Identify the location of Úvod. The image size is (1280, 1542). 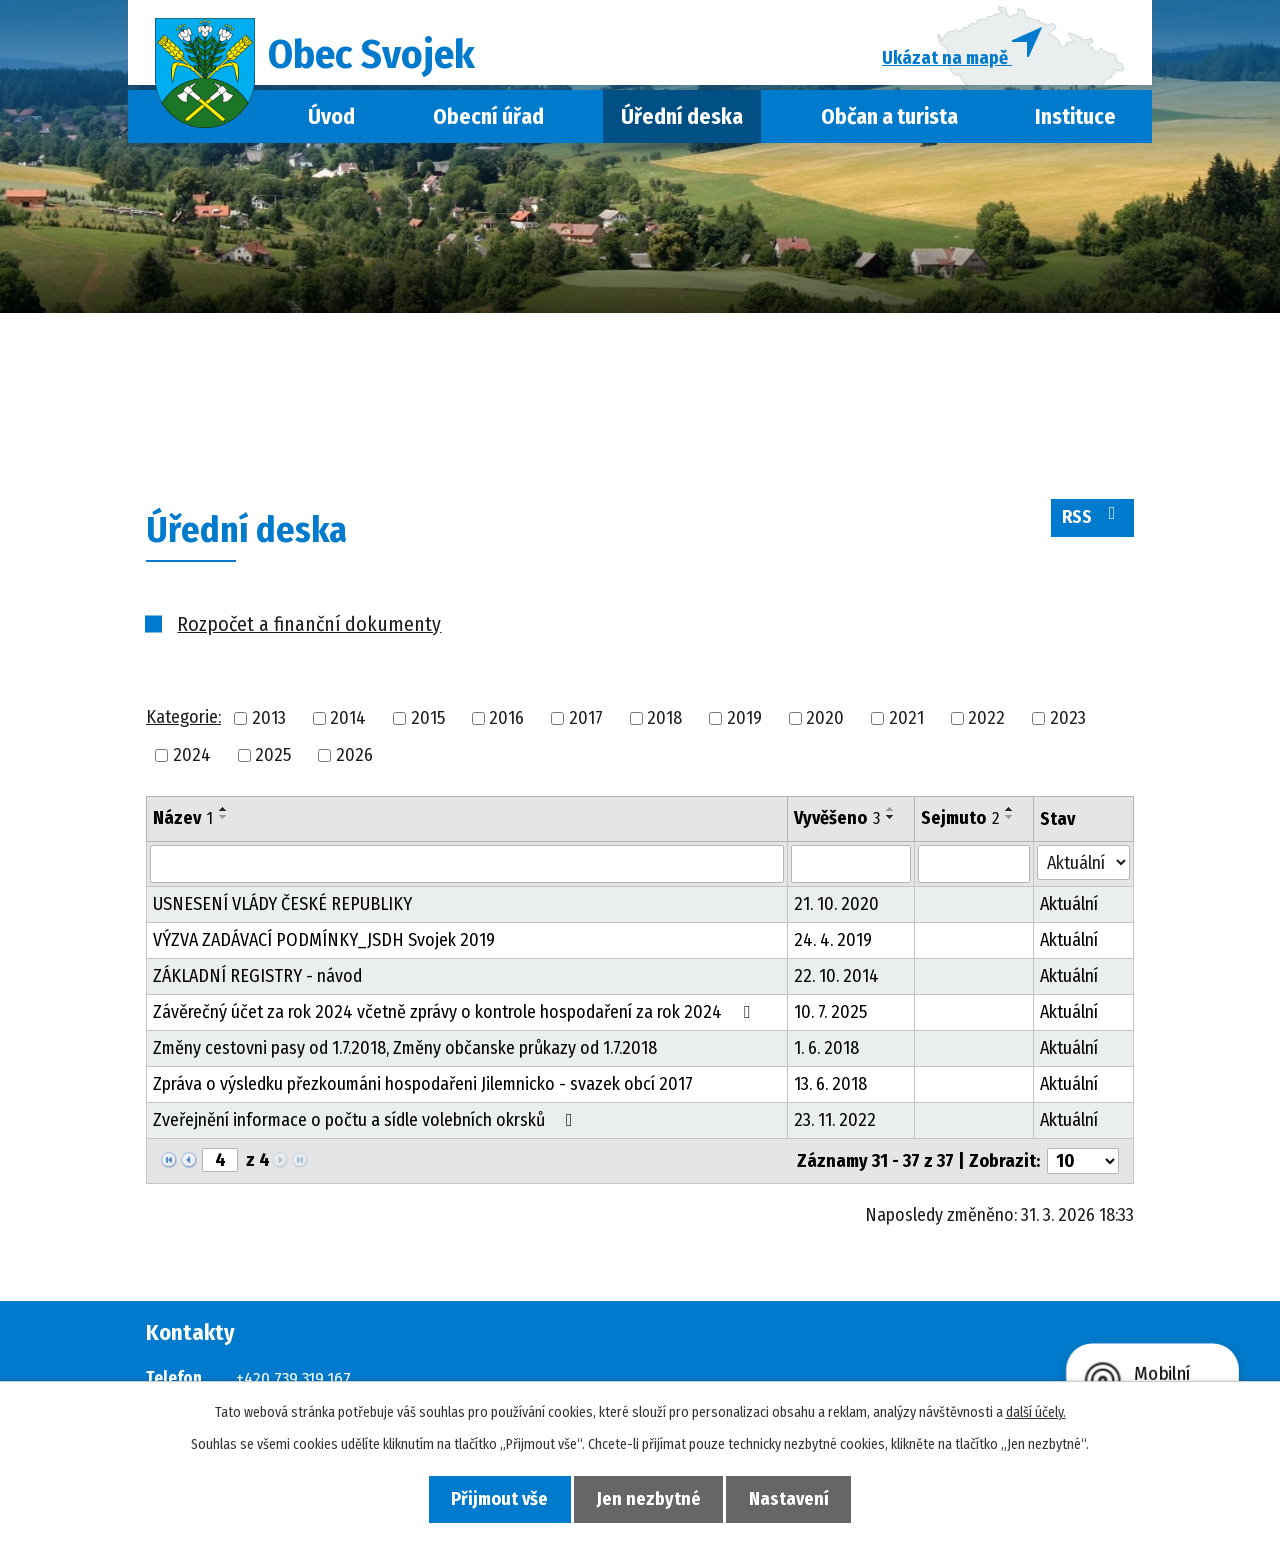
(331, 123).